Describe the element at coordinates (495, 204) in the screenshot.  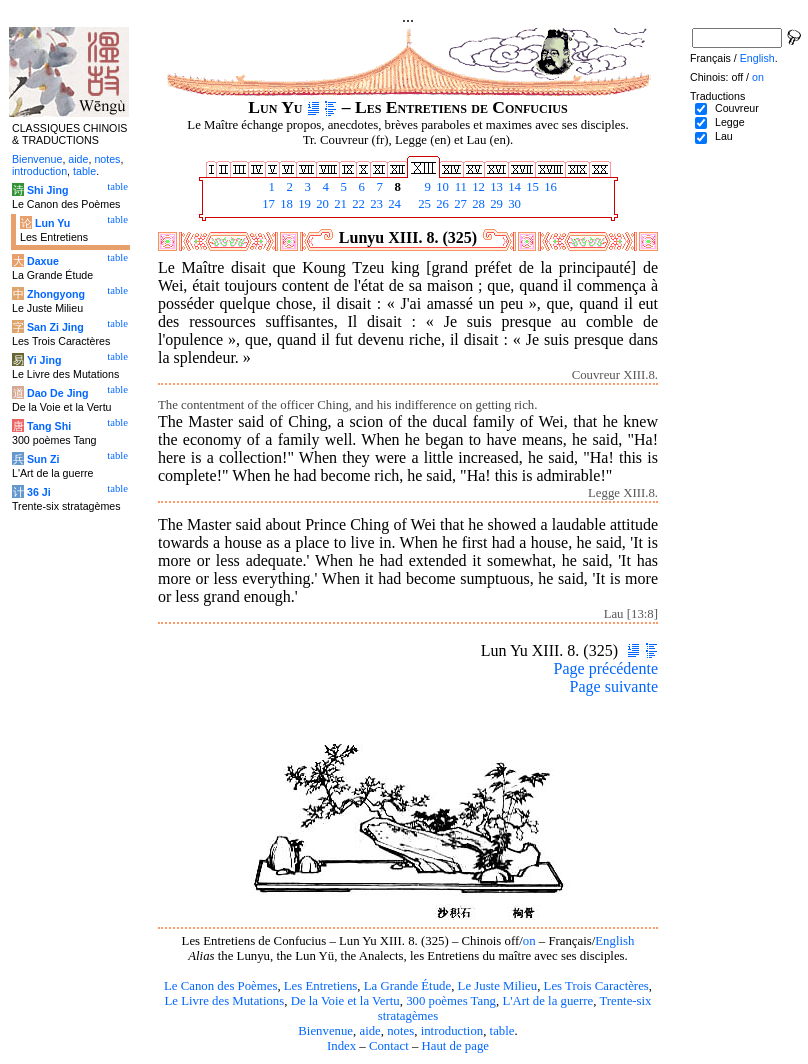
I see `29` at that location.